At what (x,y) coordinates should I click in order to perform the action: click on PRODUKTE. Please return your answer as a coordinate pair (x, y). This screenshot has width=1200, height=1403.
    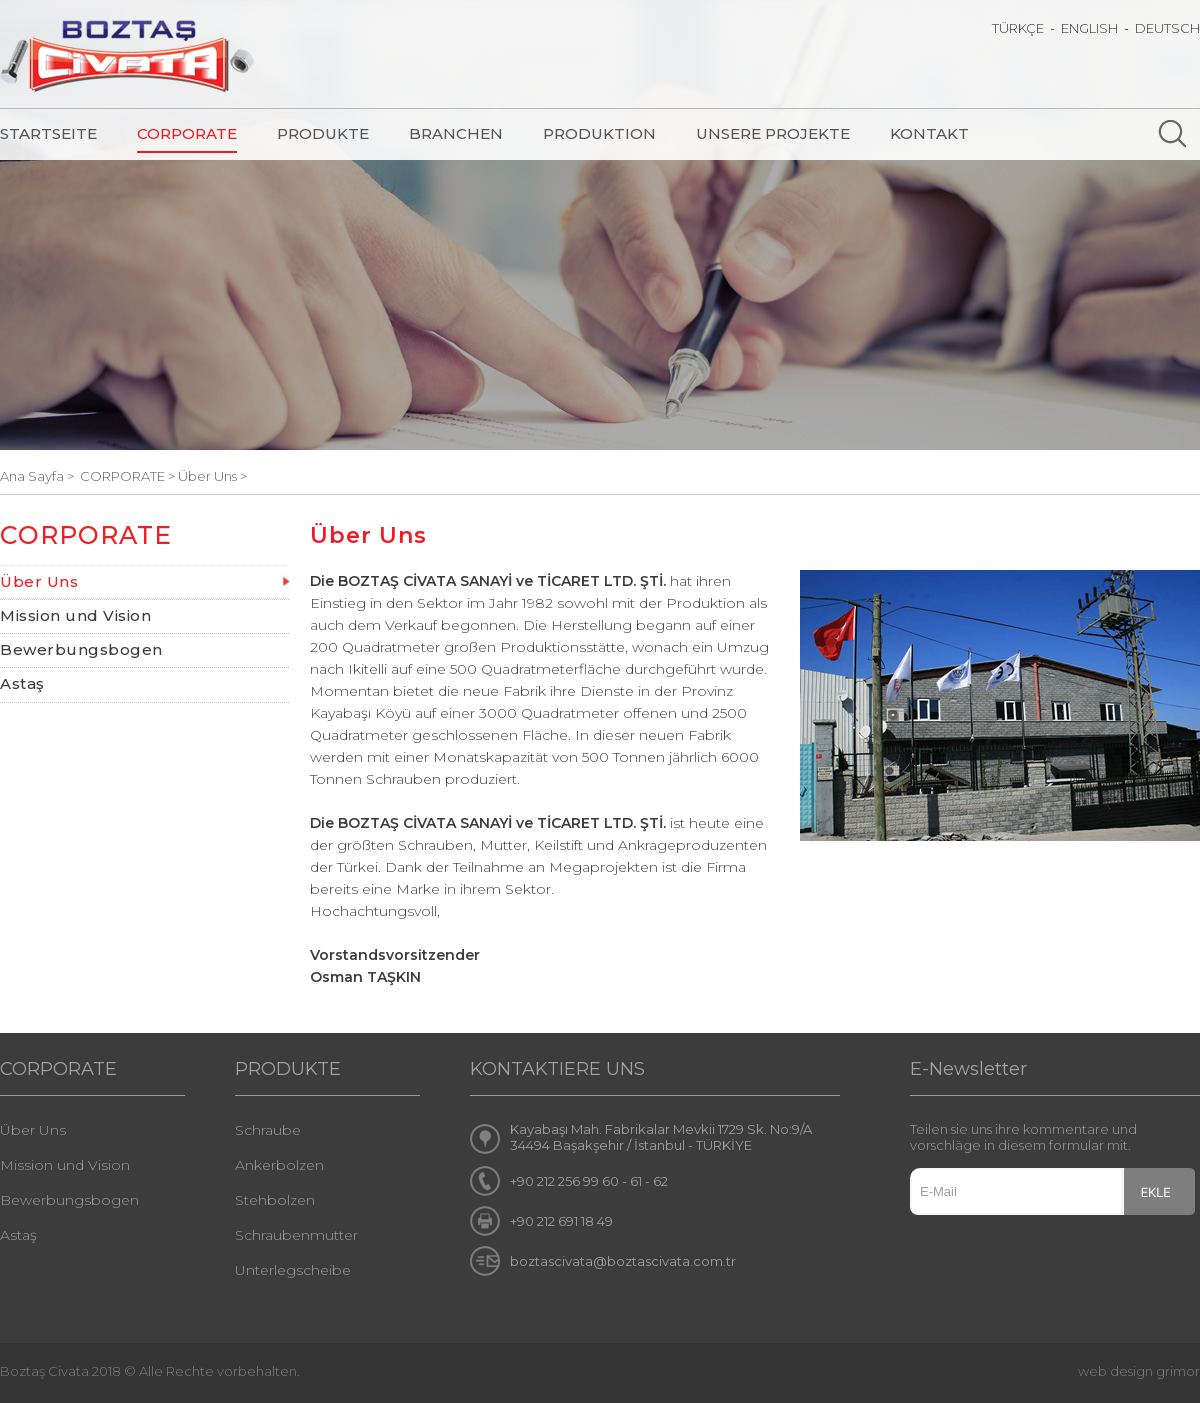
    Looking at the image, I should click on (323, 133).